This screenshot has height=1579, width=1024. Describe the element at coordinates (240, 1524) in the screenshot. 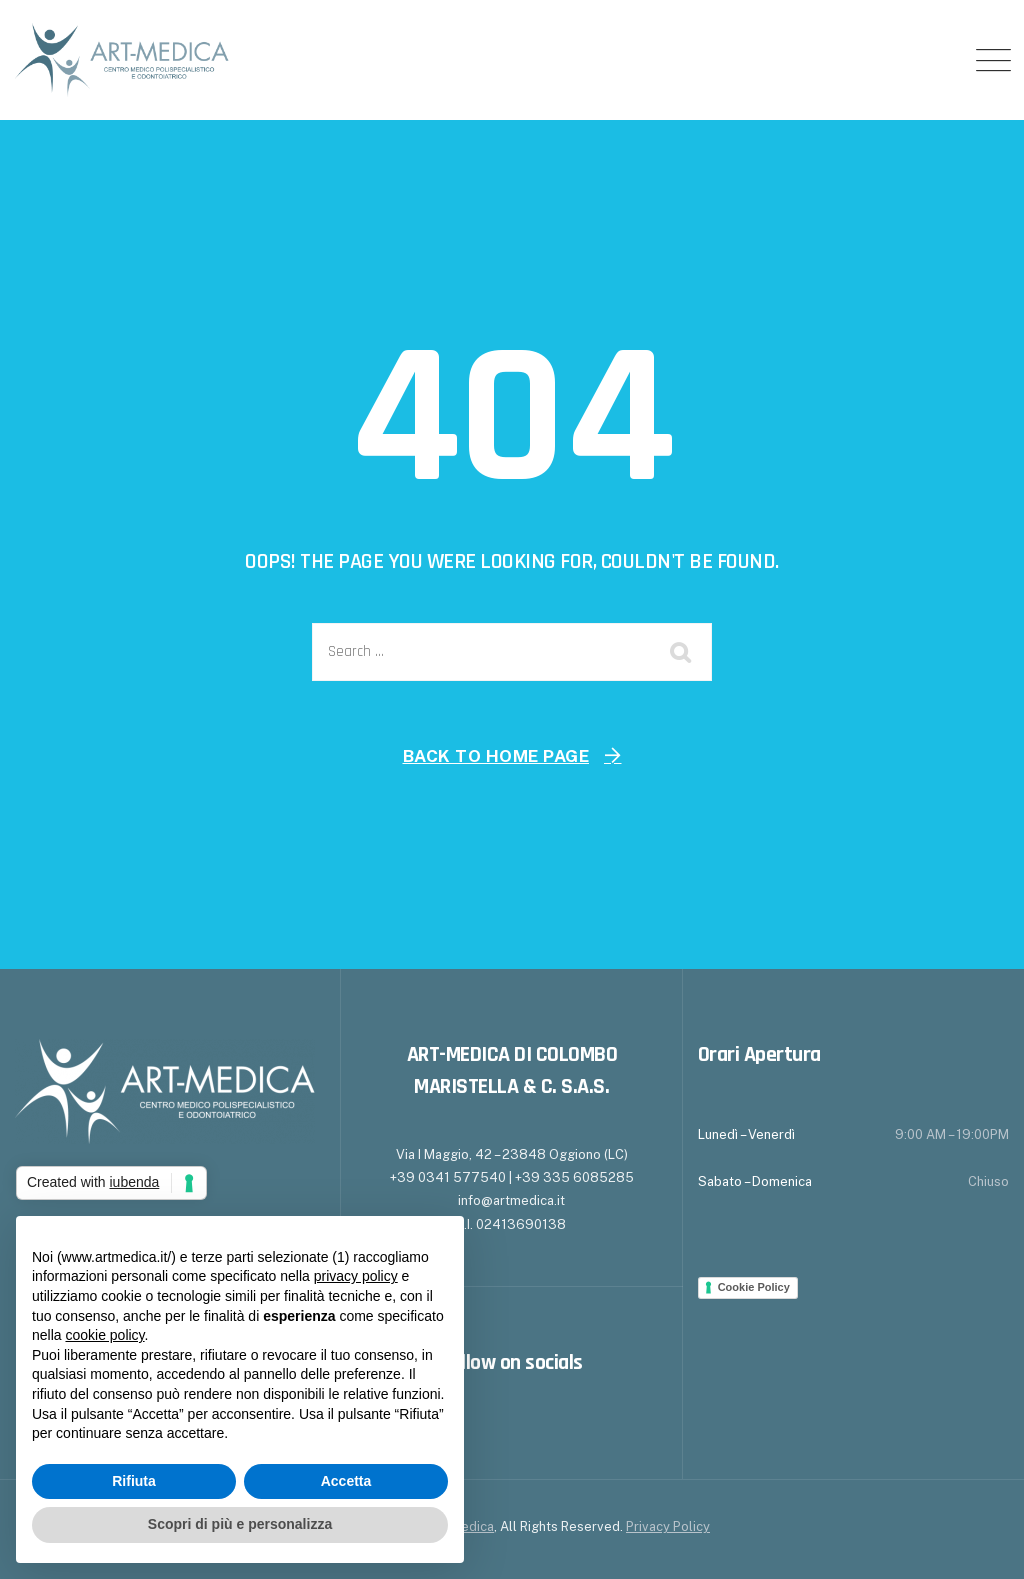

I see `Scopri di più e personalizza [button]` at that location.